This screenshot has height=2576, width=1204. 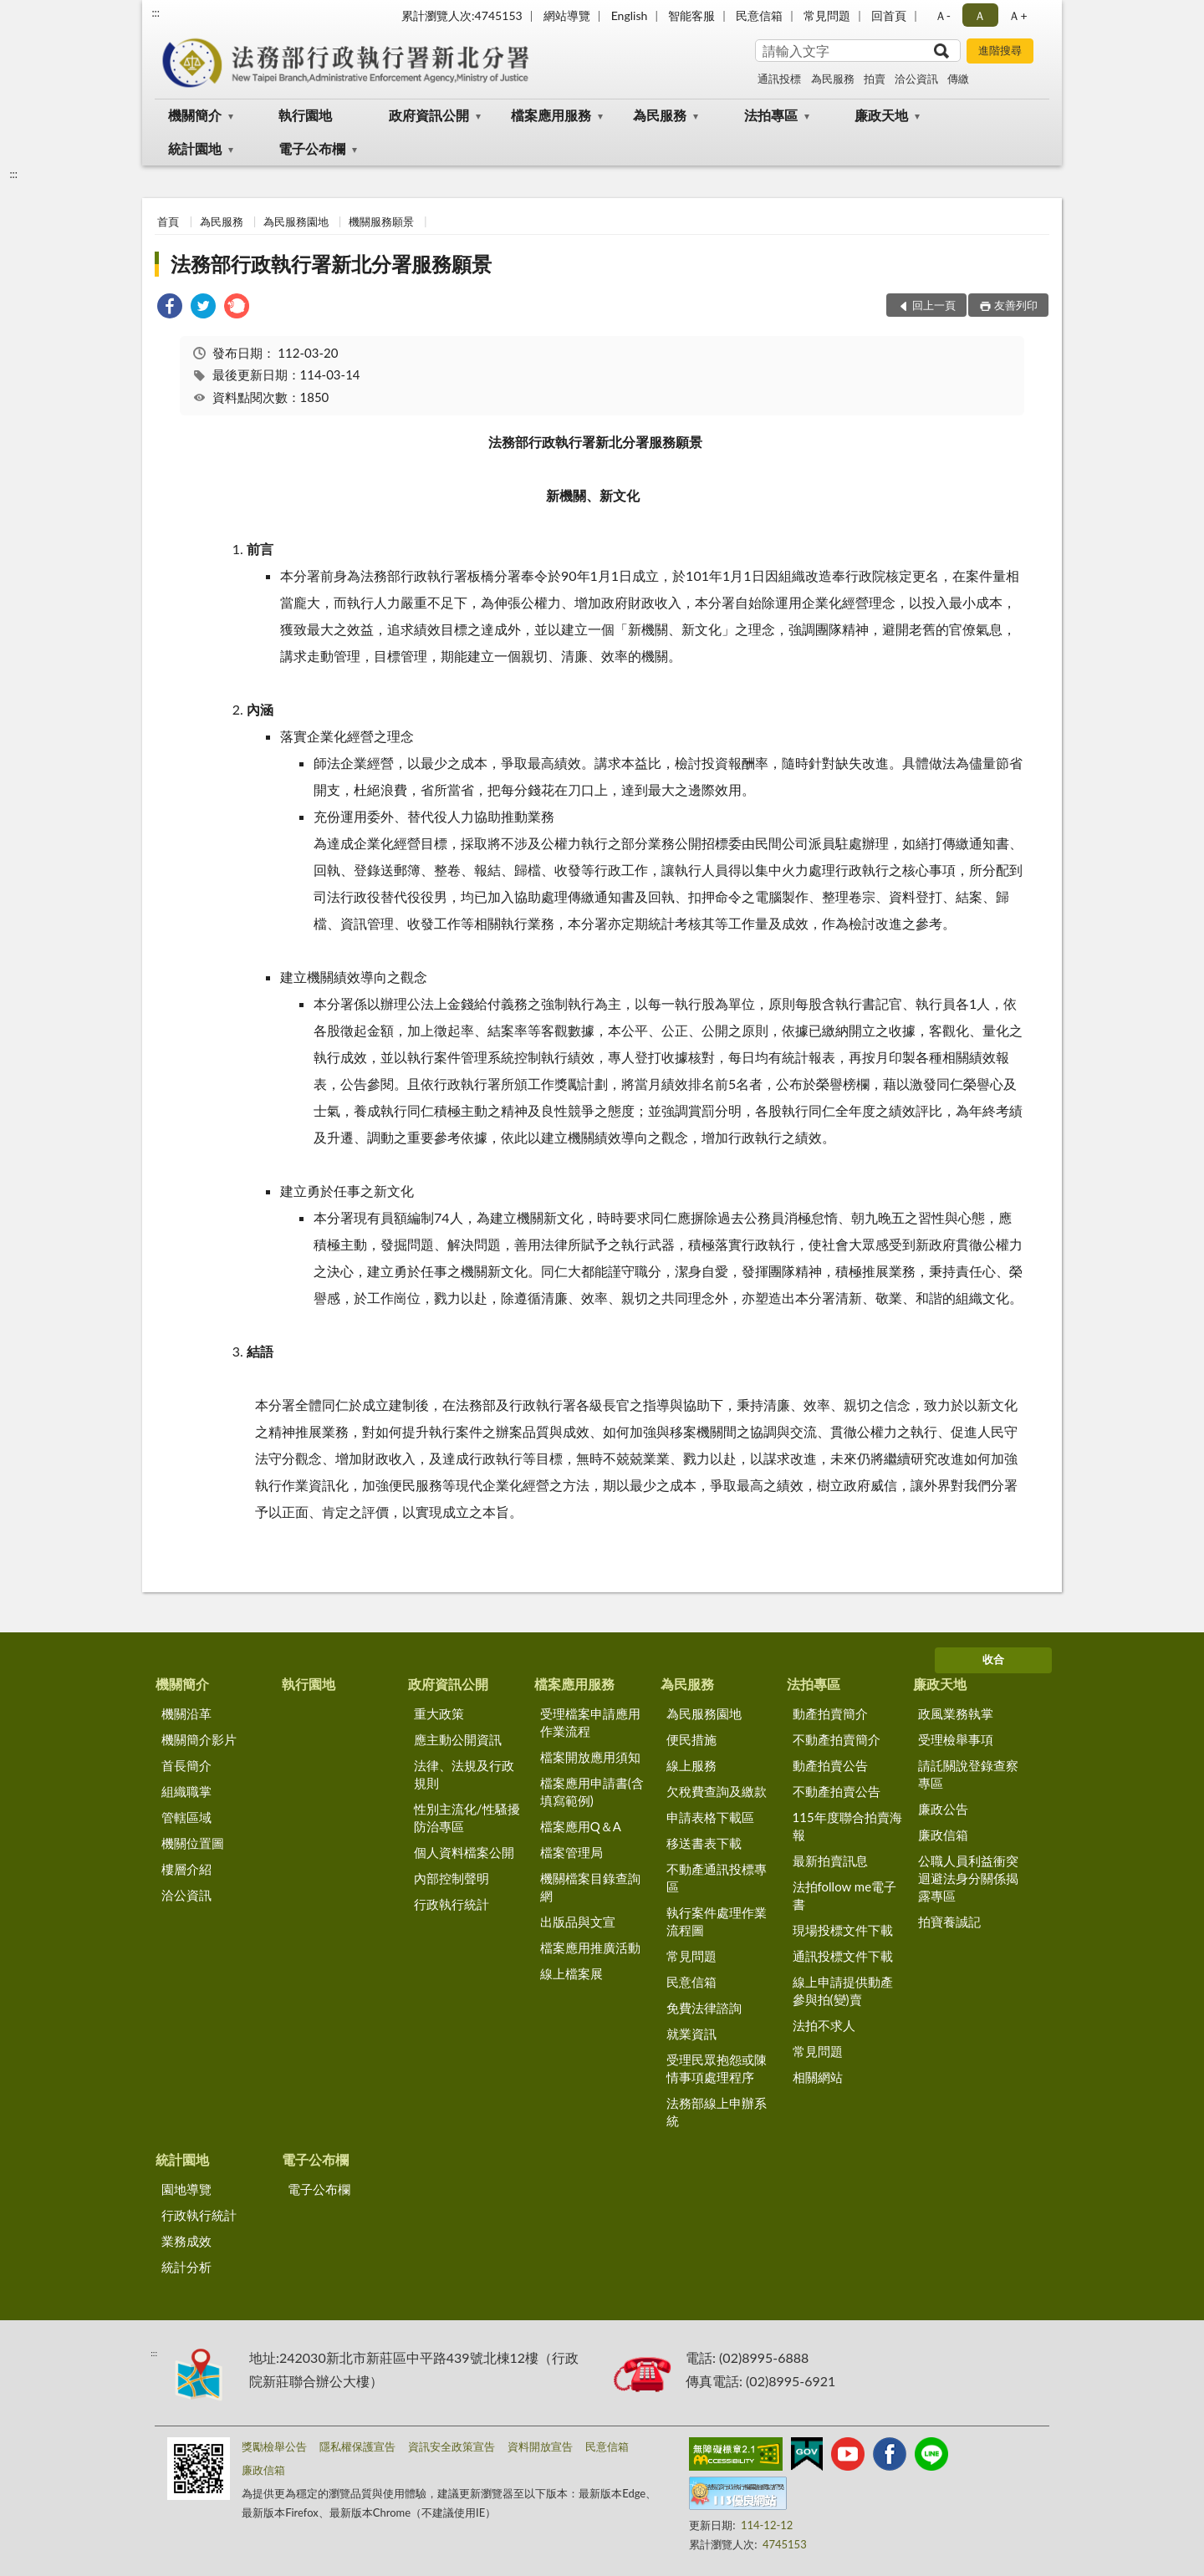 What do you see at coordinates (155, 12) in the screenshot?
I see `:::` at bounding box center [155, 12].